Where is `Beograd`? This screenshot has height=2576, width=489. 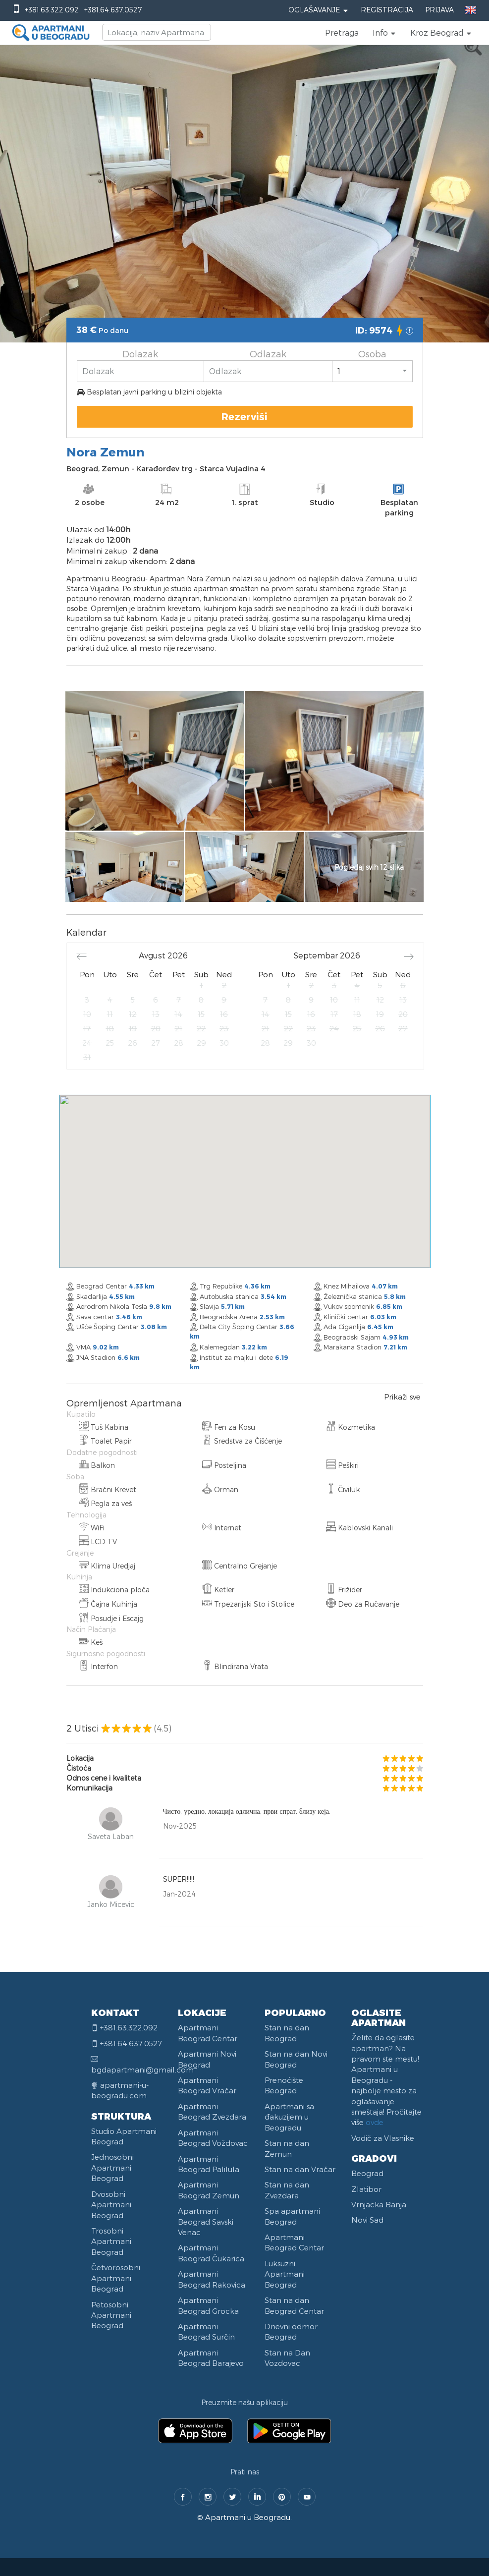
Beograd is located at coordinates (367, 2173).